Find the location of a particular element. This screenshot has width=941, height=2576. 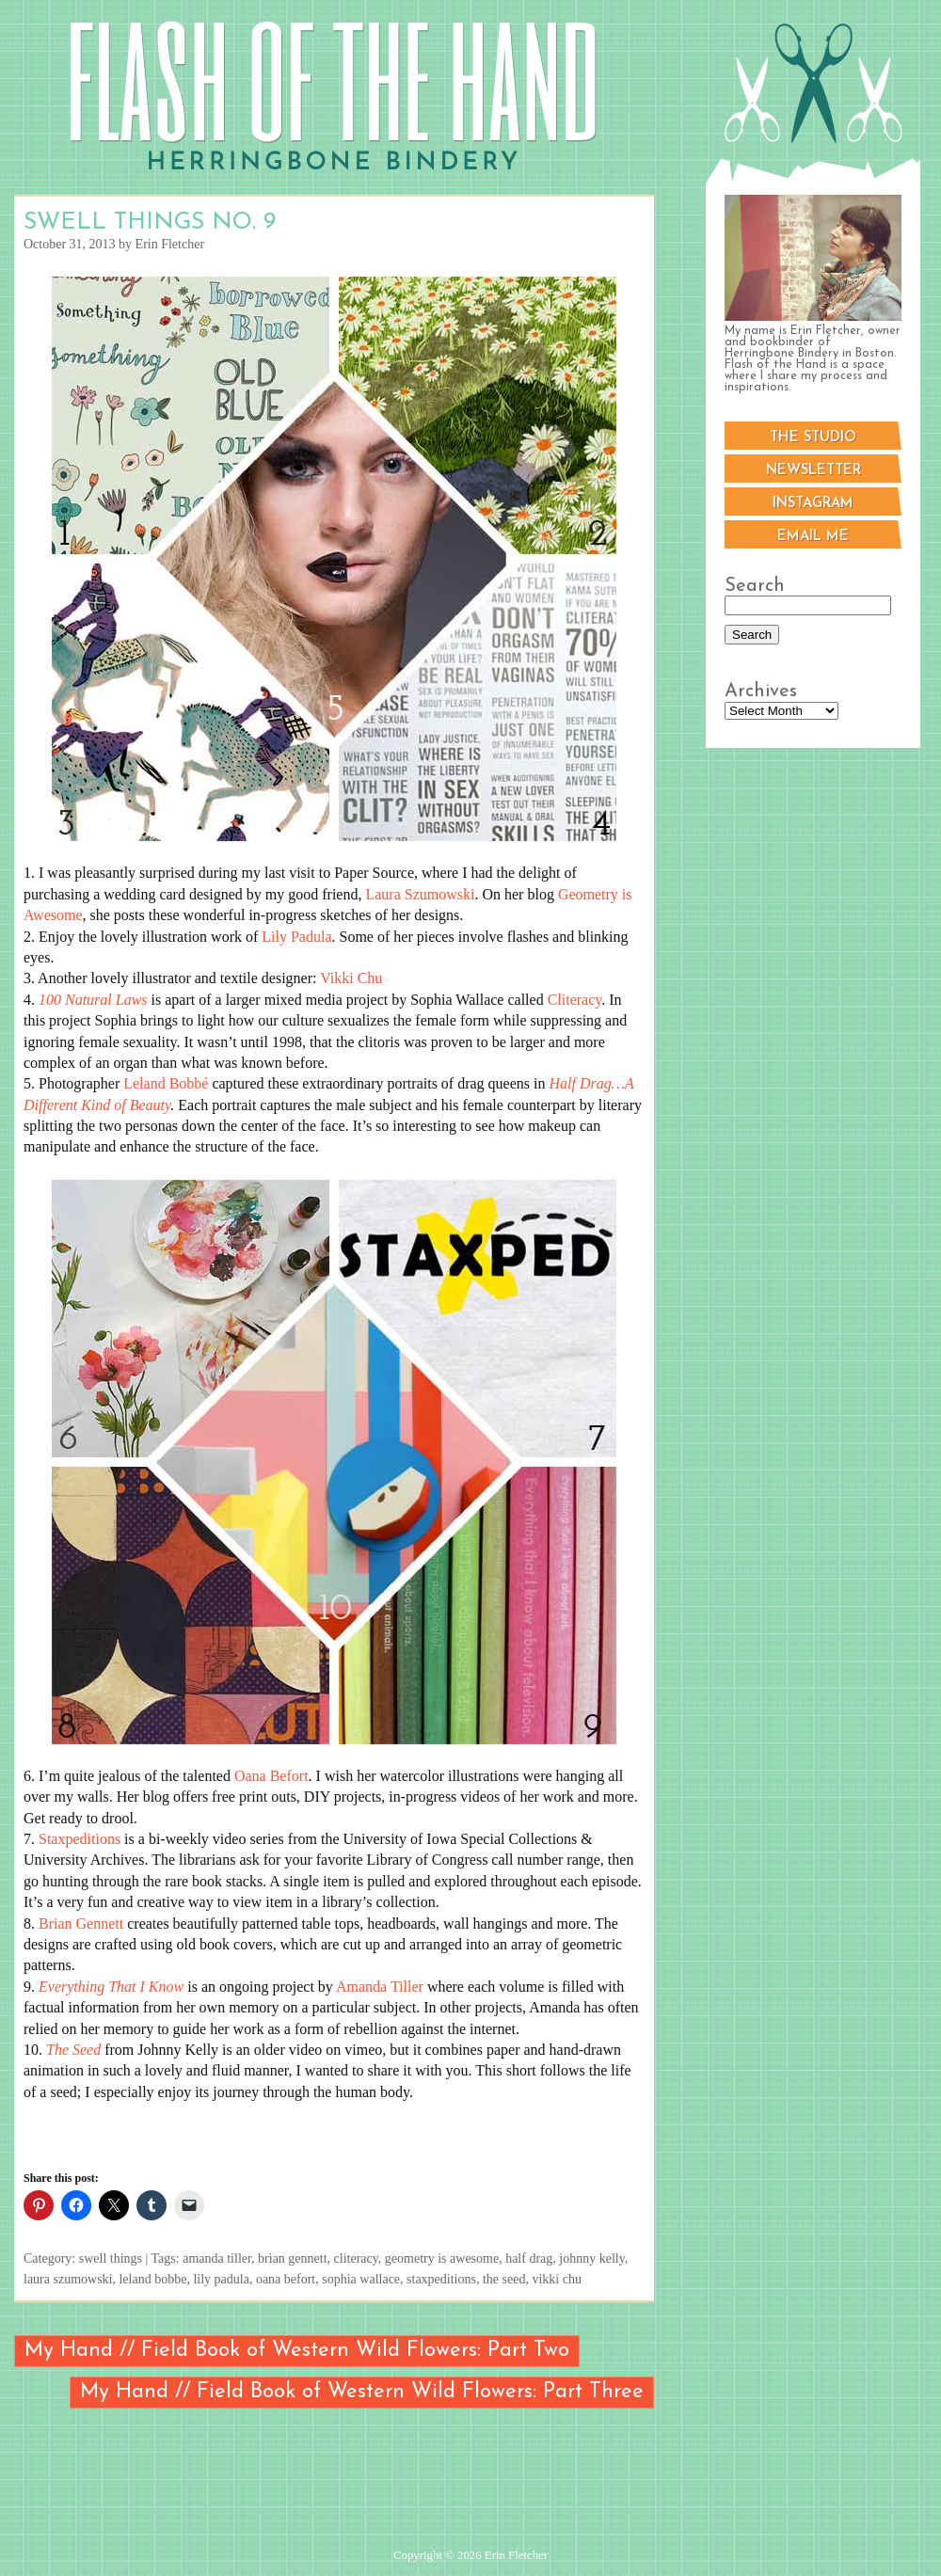

lily padula is located at coordinates (221, 2279).